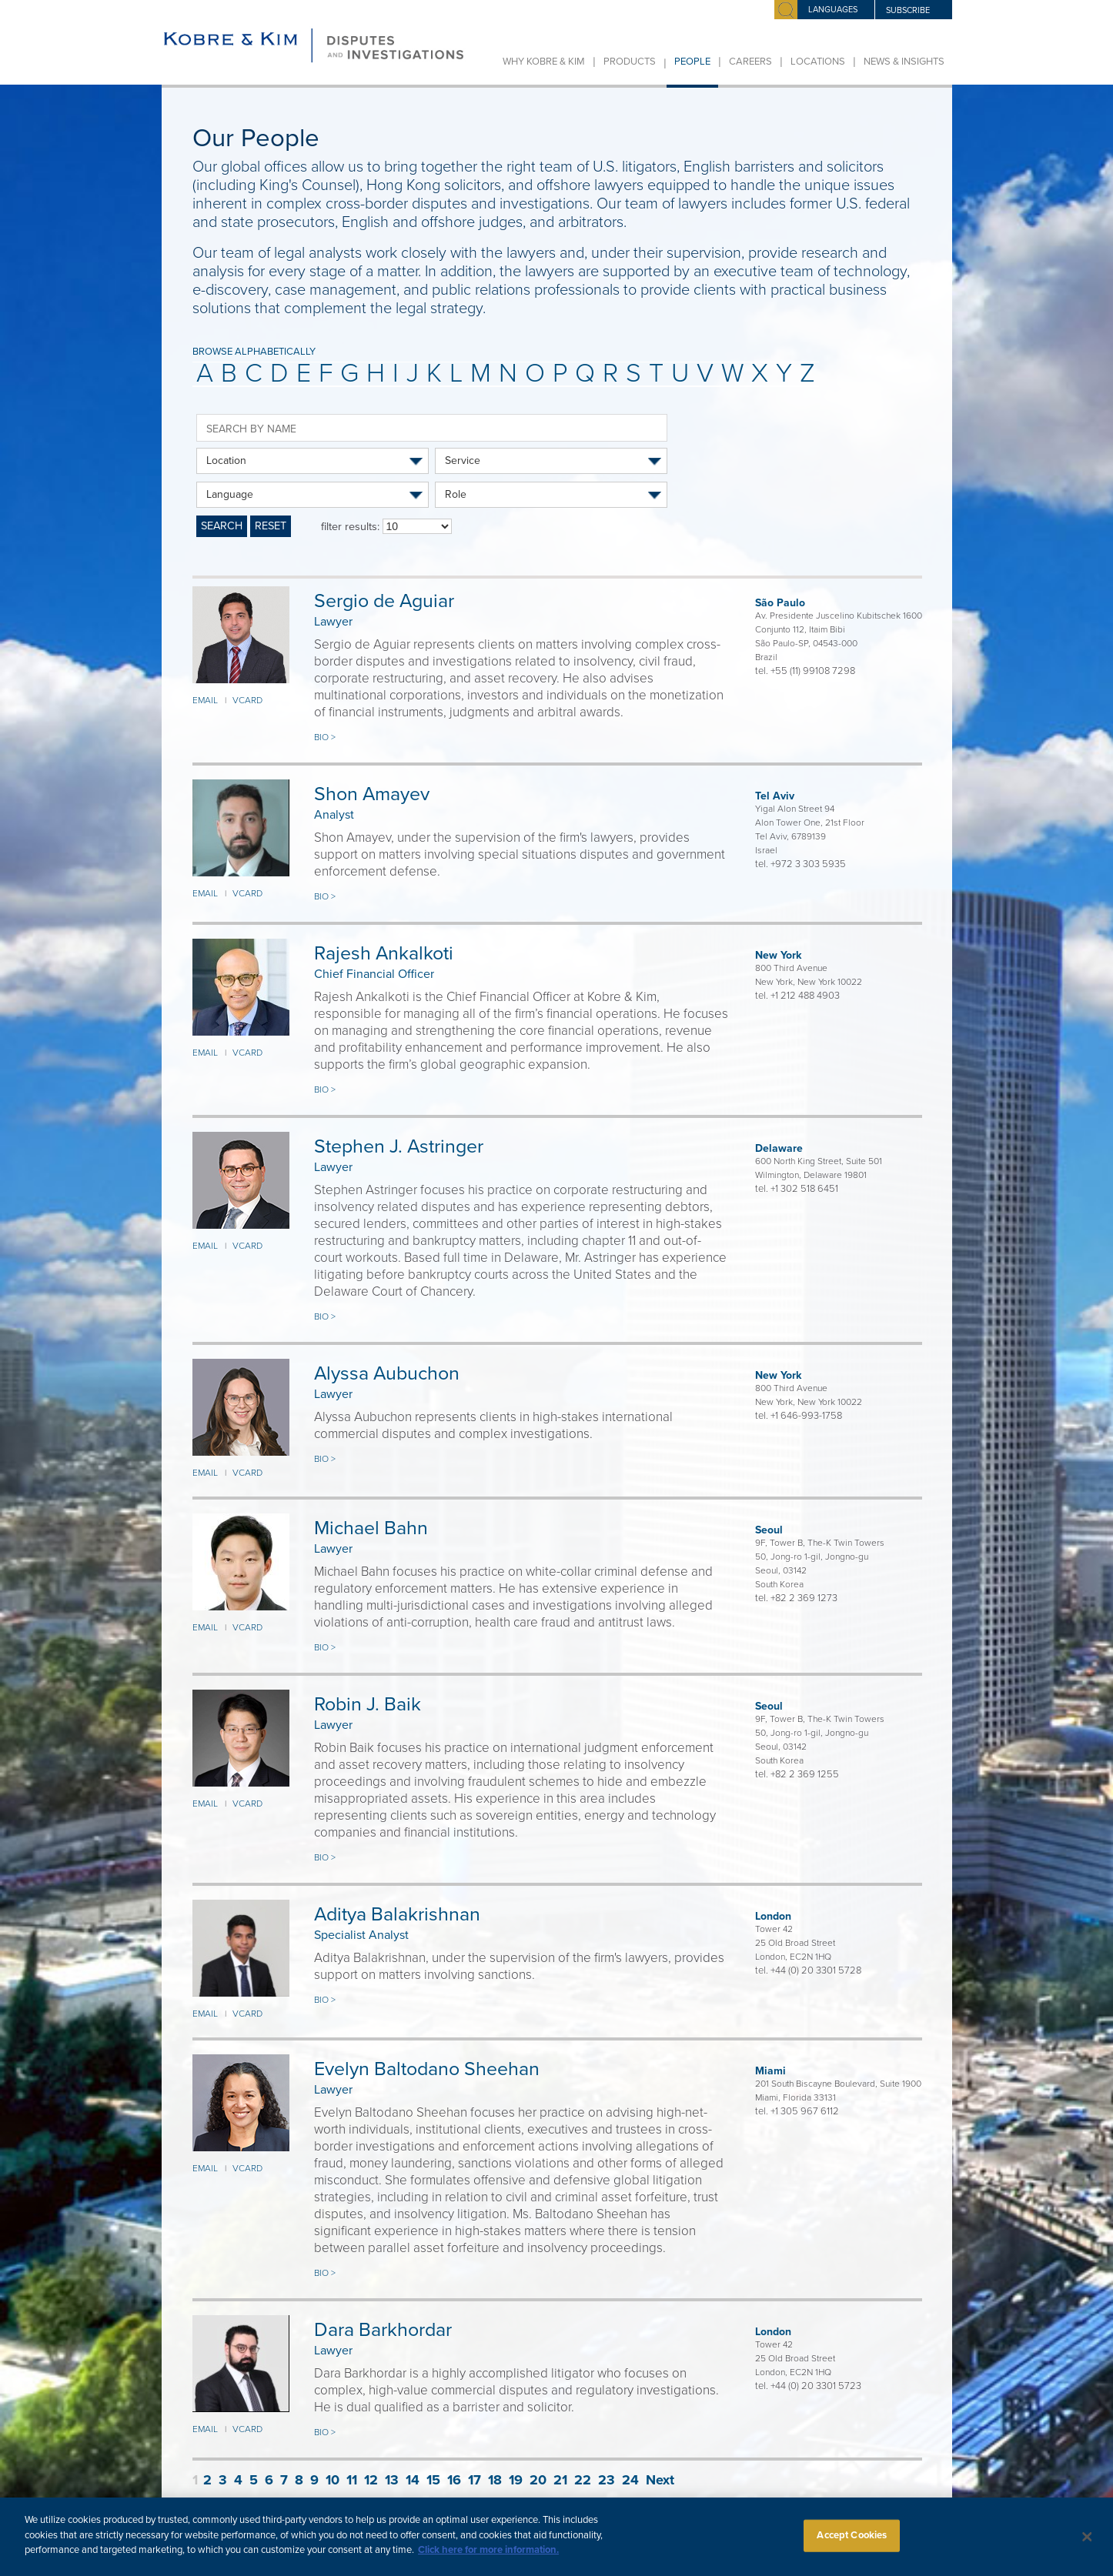 The width and height of the screenshot is (1113, 2576). Describe the element at coordinates (780, 602) in the screenshot. I see `São Paulo` at that location.